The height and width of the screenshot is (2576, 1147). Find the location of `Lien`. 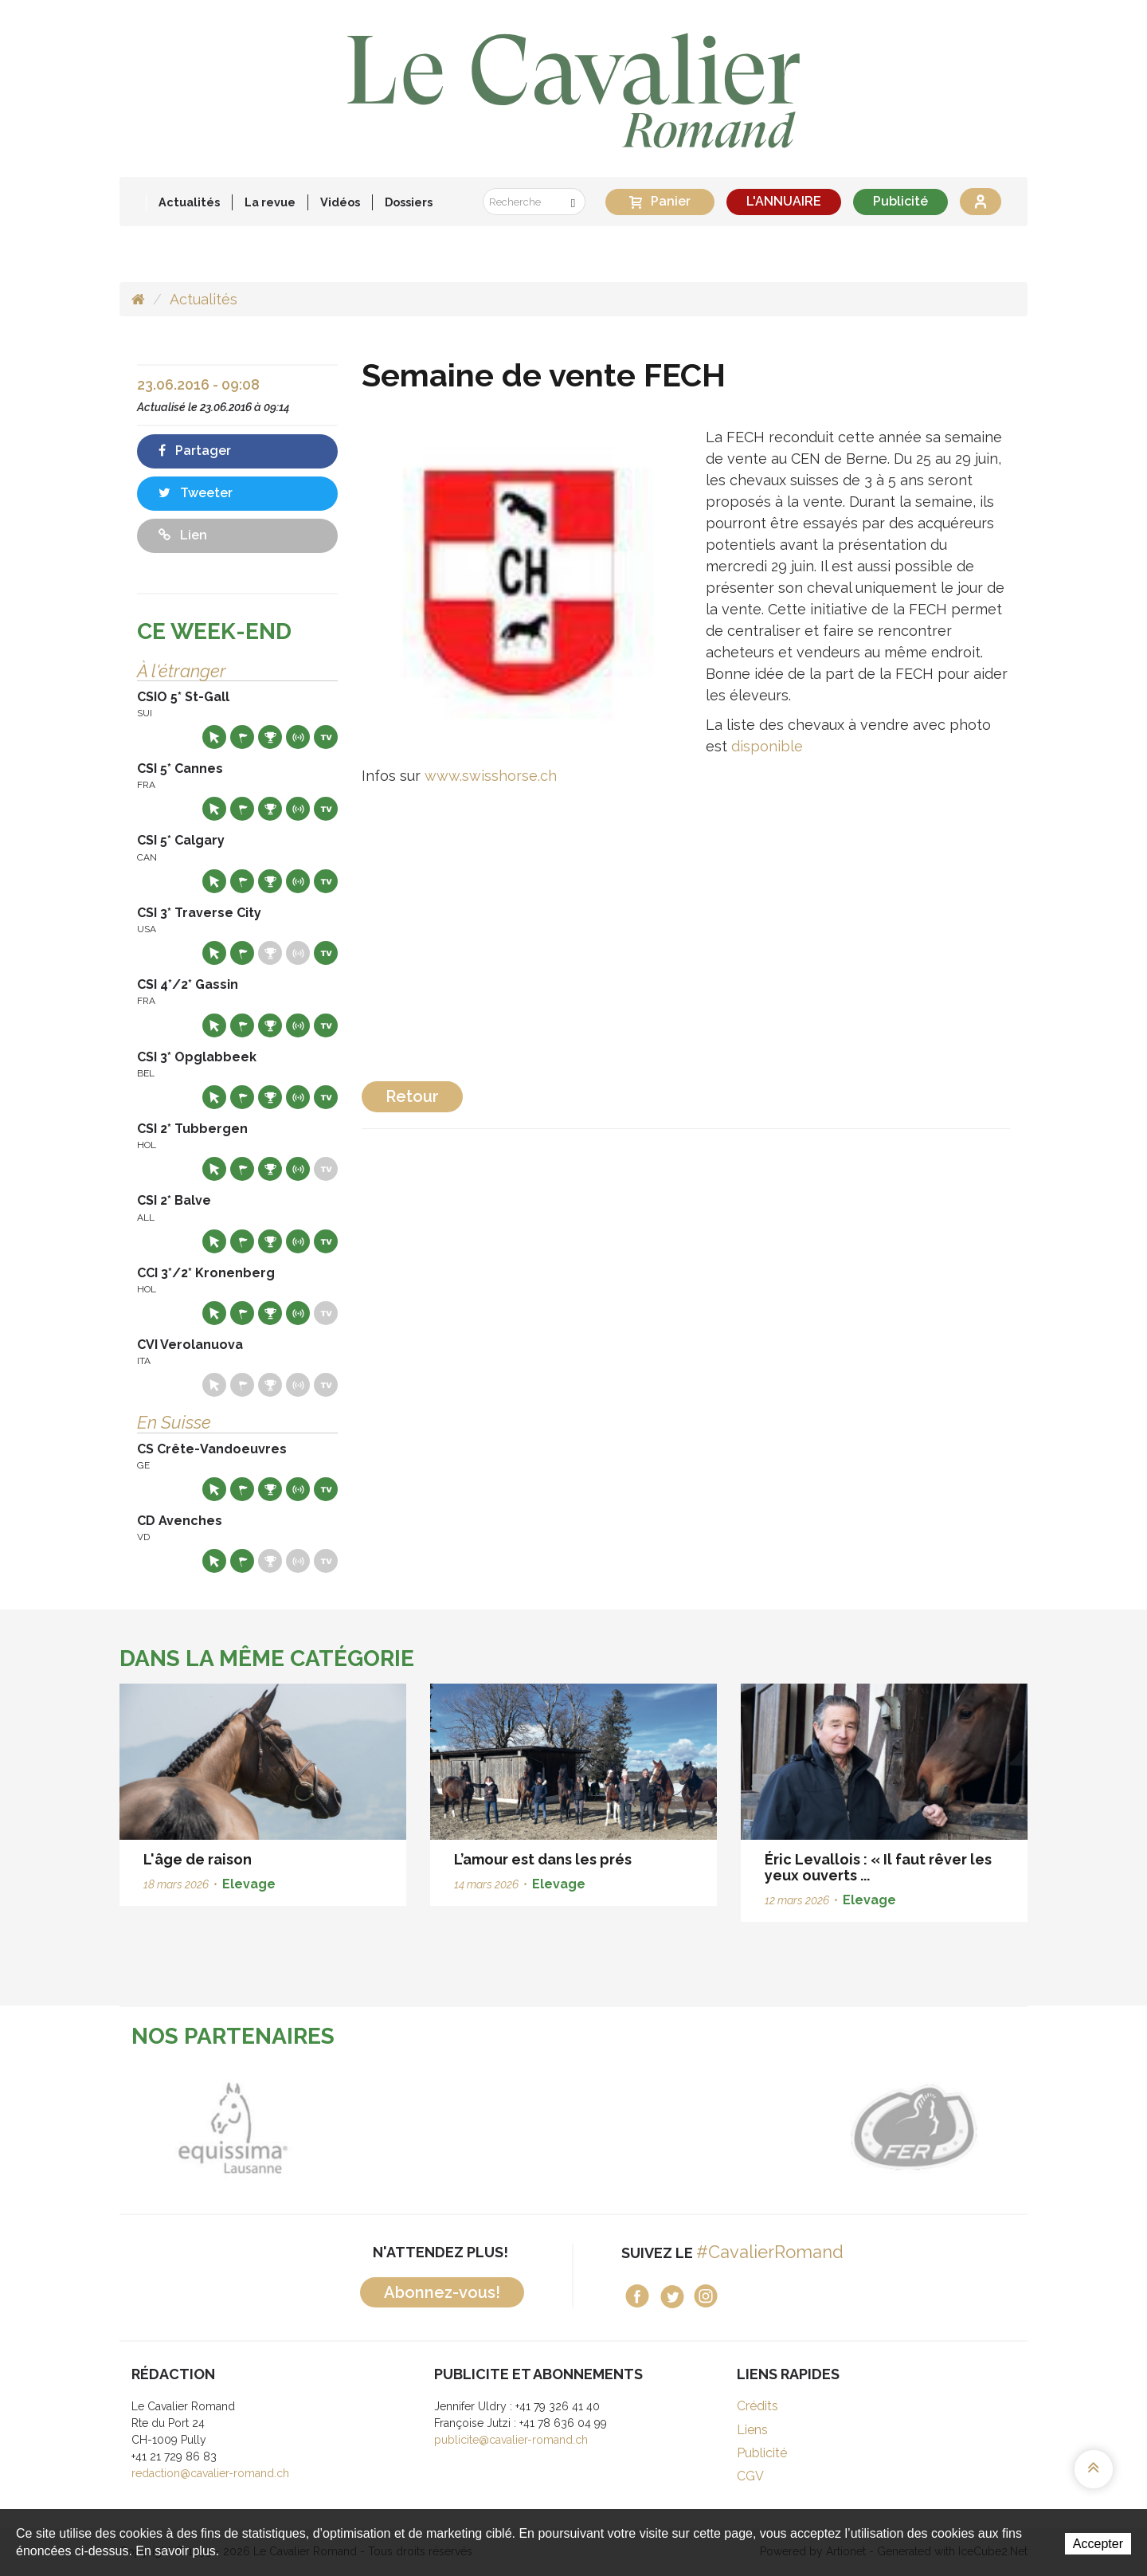

Lien is located at coordinates (183, 535).